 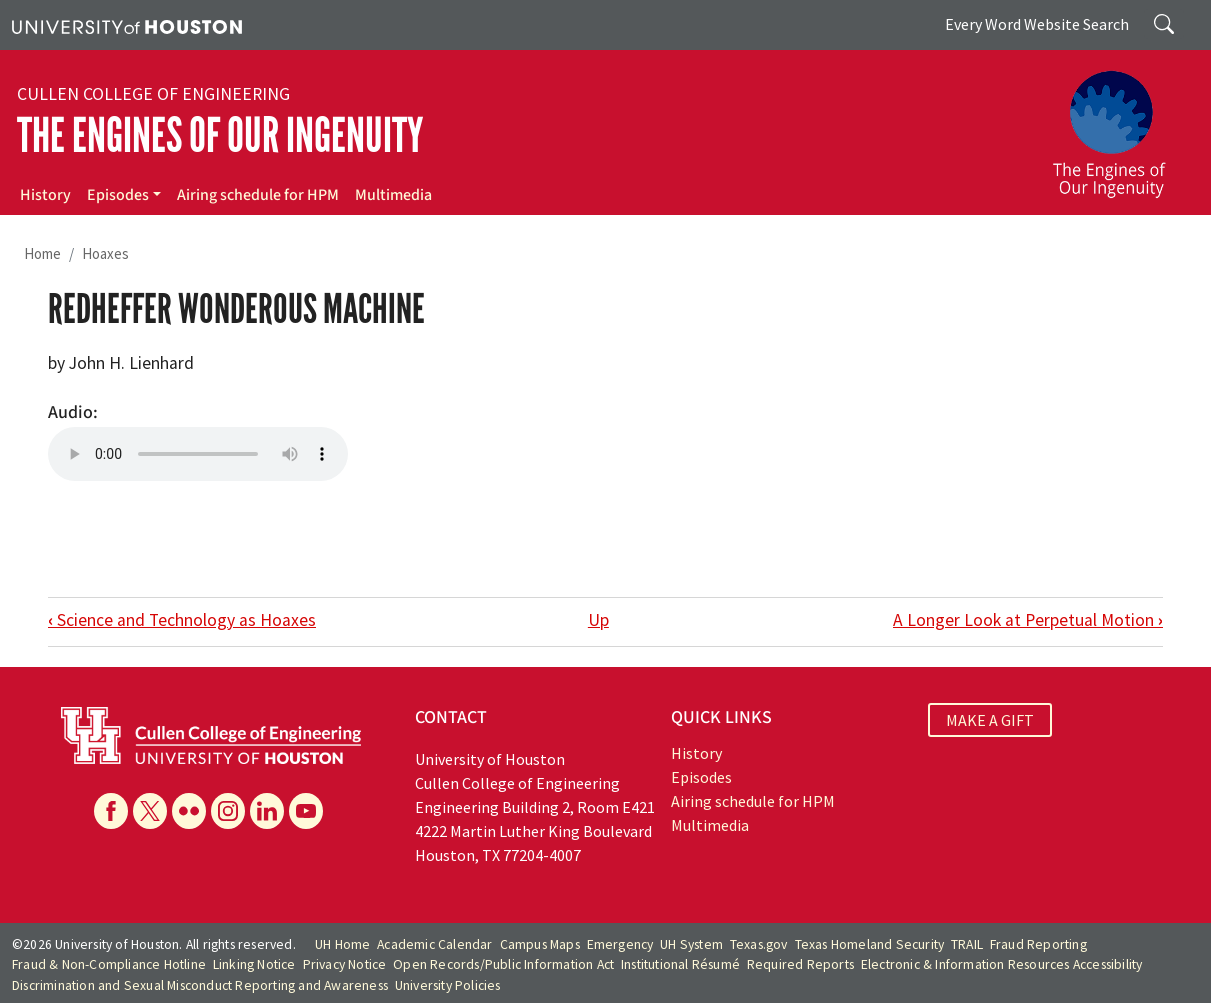 What do you see at coordinates (220, 135) in the screenshot?
I see `The Engines of Our Ingenuity` at bounding box center [220, 135].